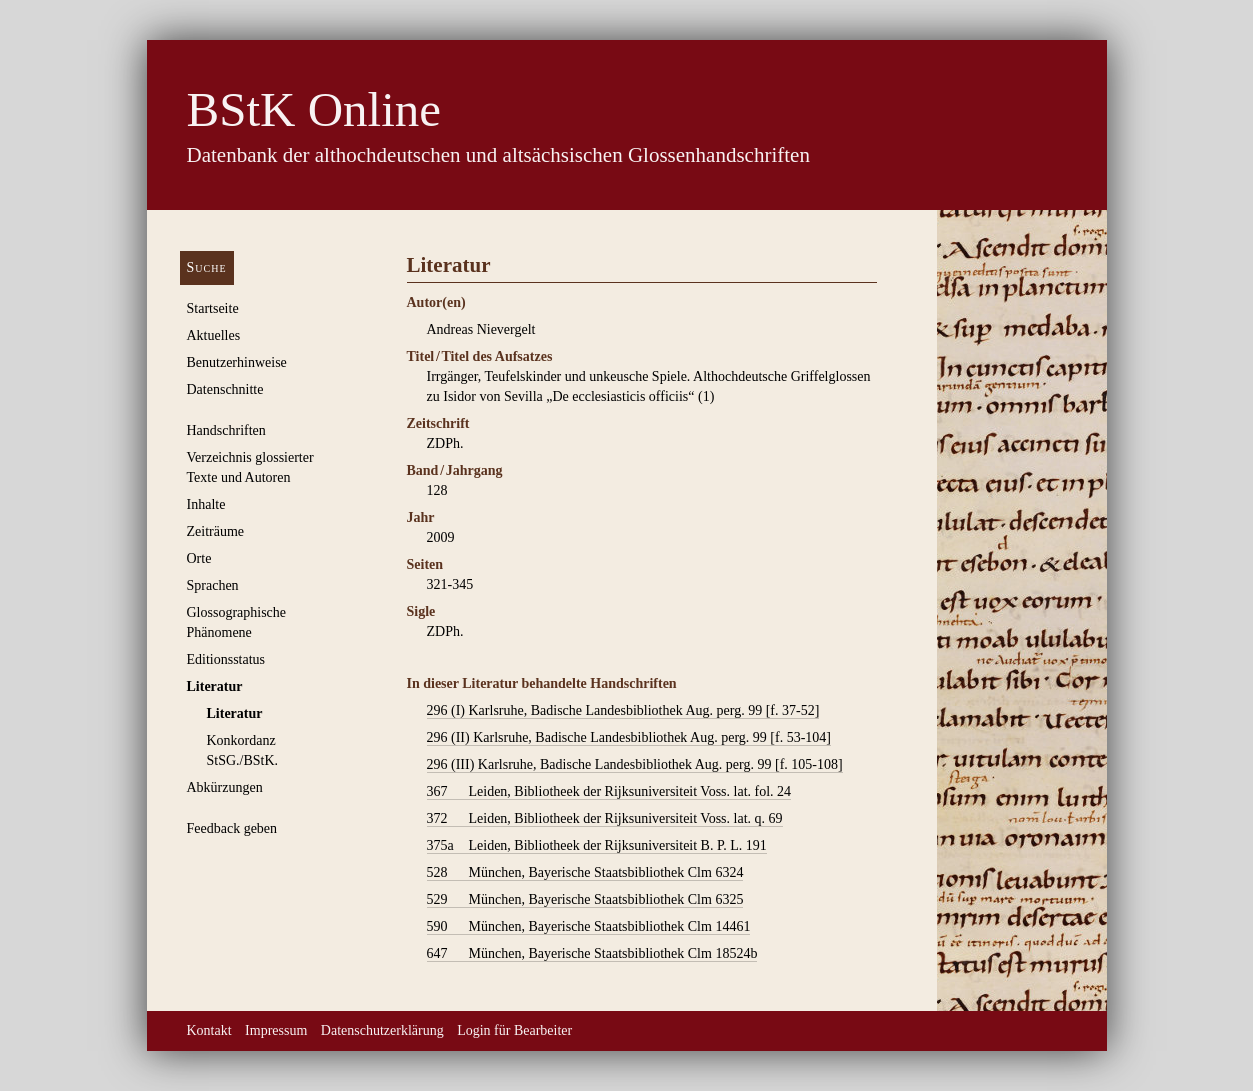  Describe the element at coordinates (276, 1030) in the screenshot. I see `Impressum` at that location.